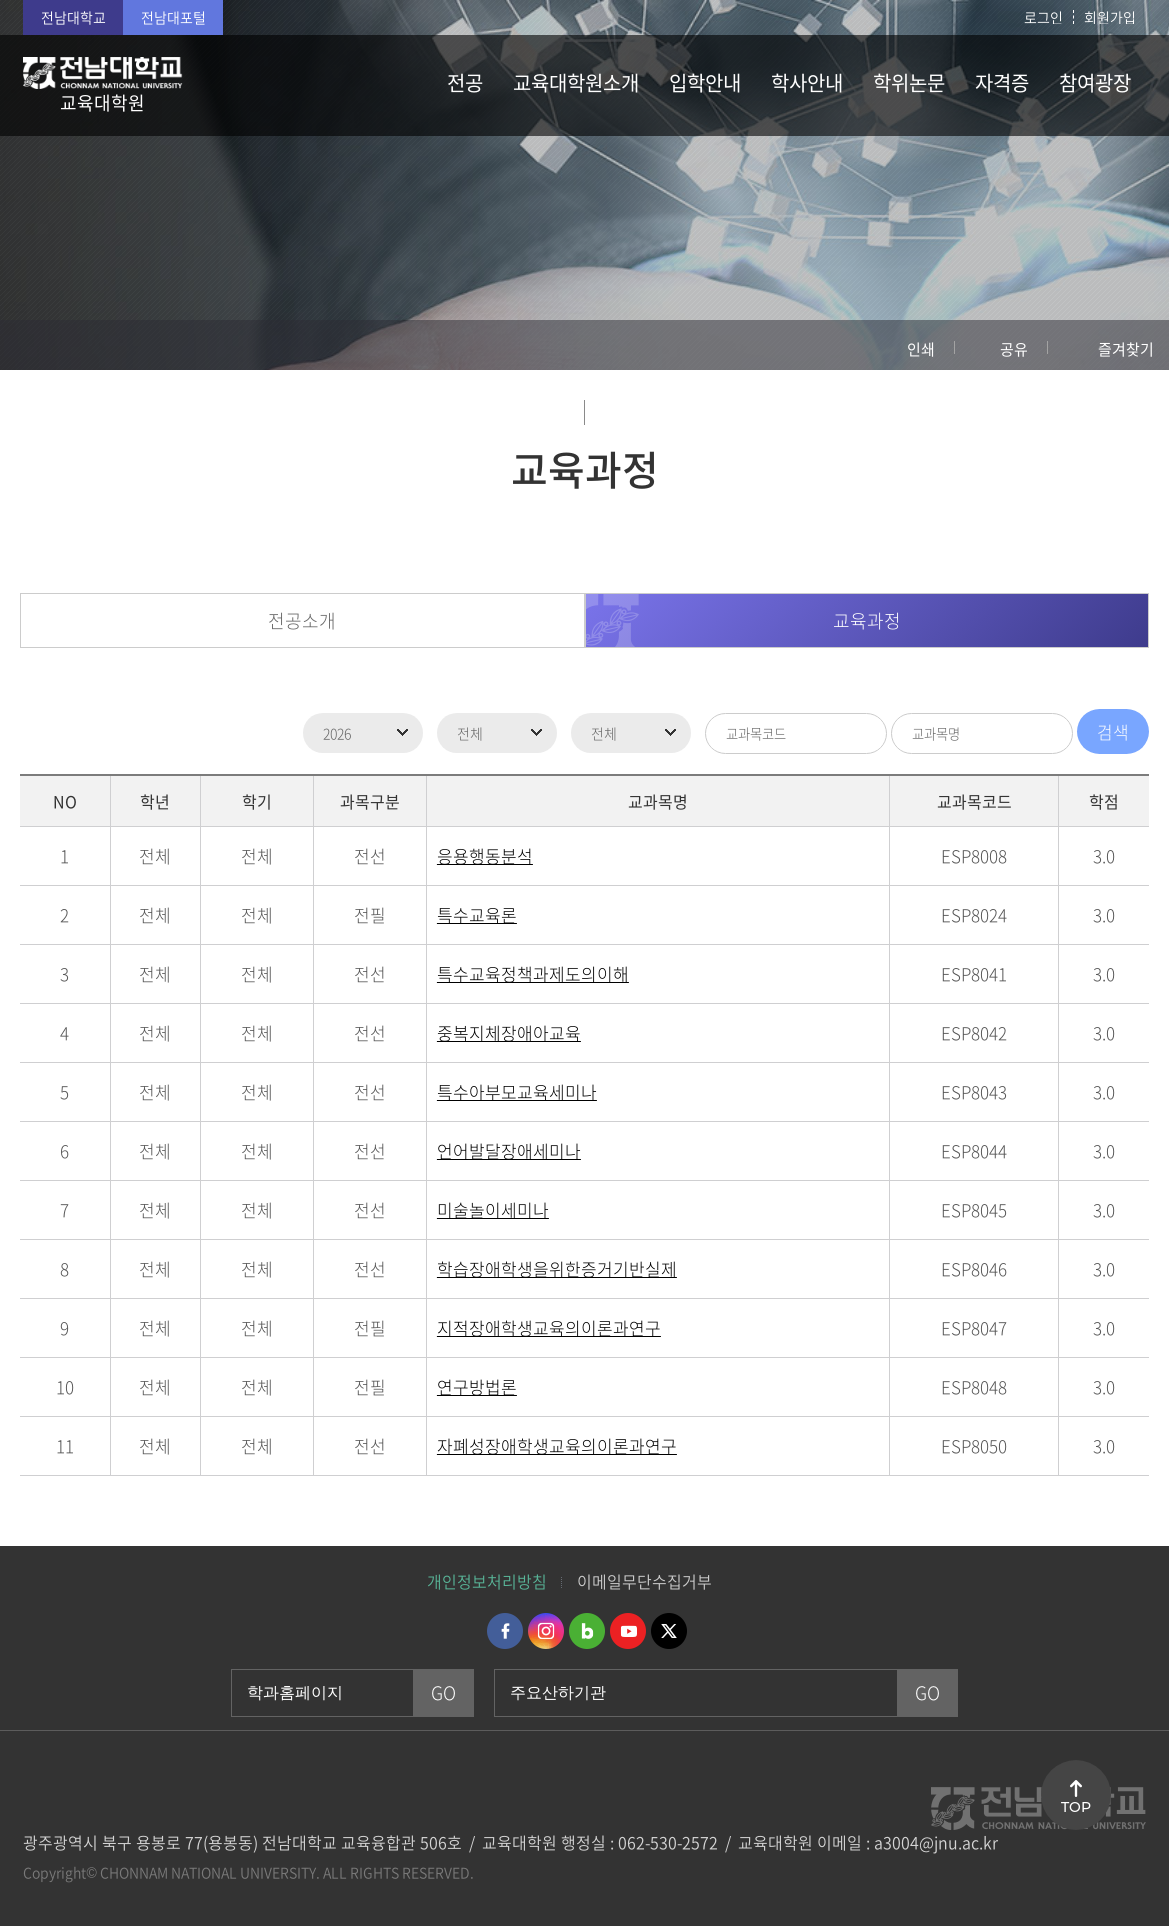  Describe the element at coordinates (587, 1631) in the screenshot. I see `네이버블로그 바로가기` at that location.